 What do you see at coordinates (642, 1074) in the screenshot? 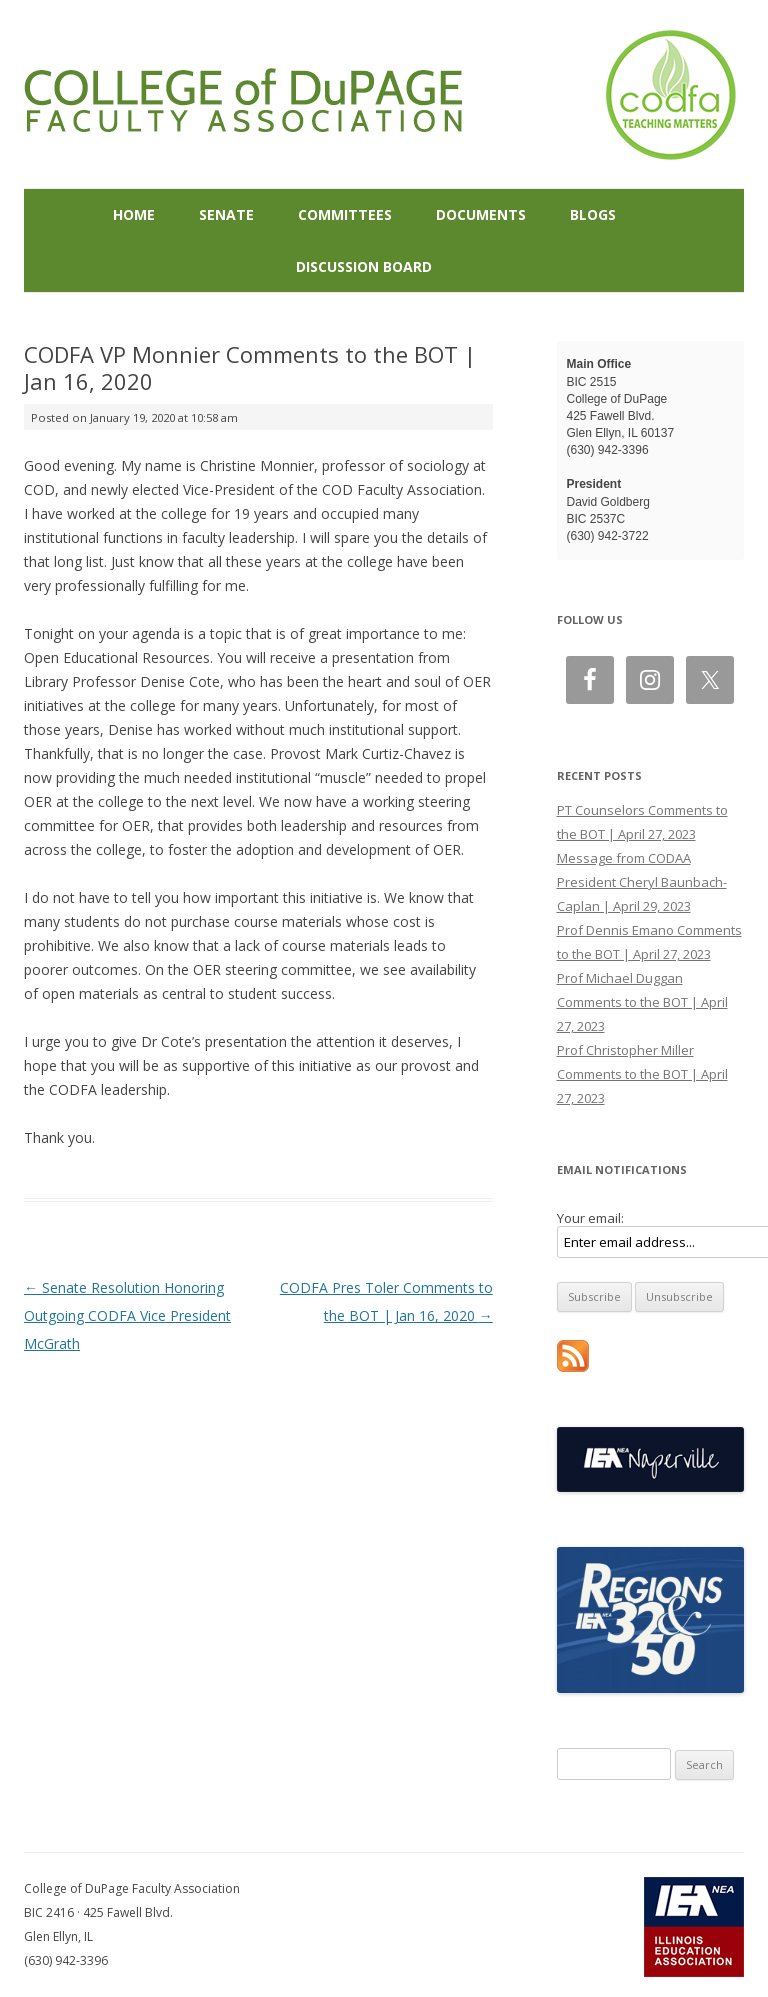
I see `Prof Christopher Miller Comments to the BOT | April 27, 2023` at bounding box center [642, 1074].